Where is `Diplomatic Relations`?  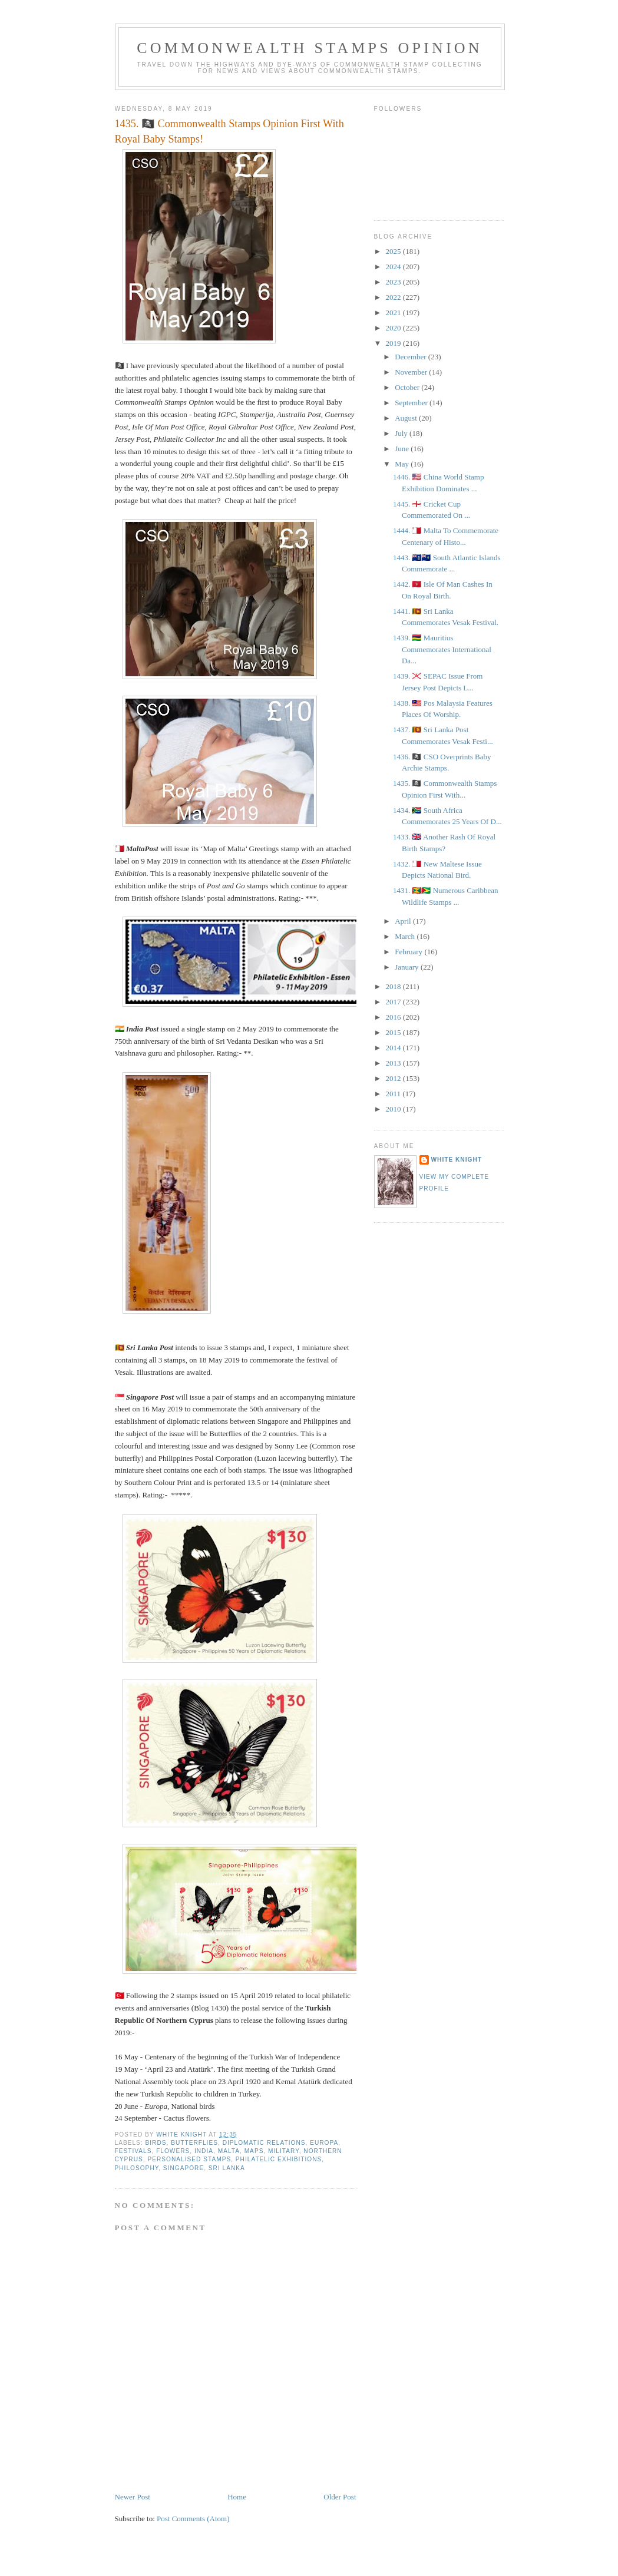
Diplomatic Relations is located at coordinates (264, 2142).